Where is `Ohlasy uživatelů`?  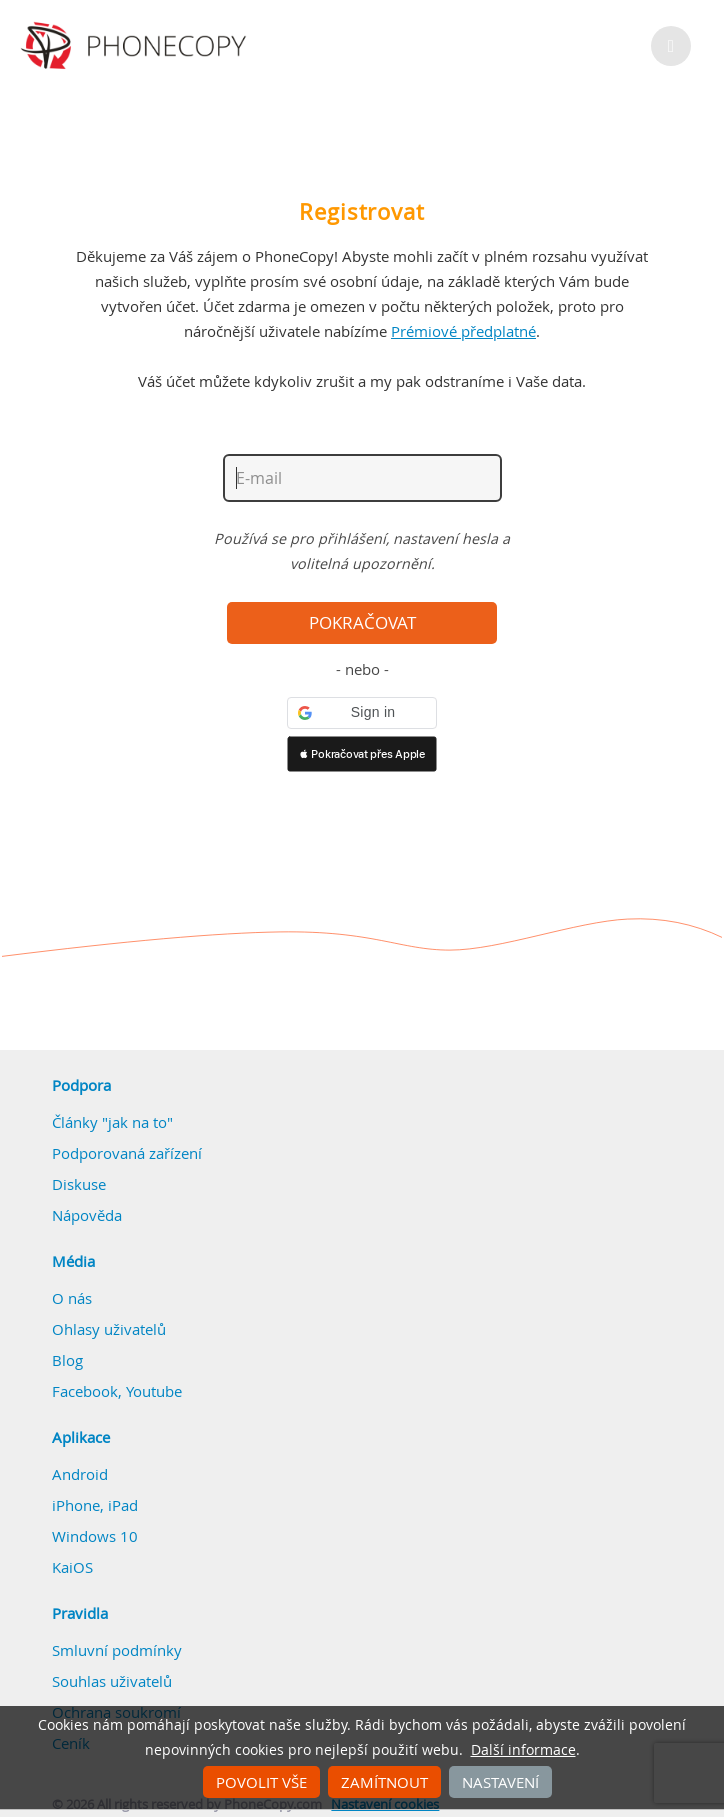 Ohlasy uživatelů is located at coordinates (109, 1329).